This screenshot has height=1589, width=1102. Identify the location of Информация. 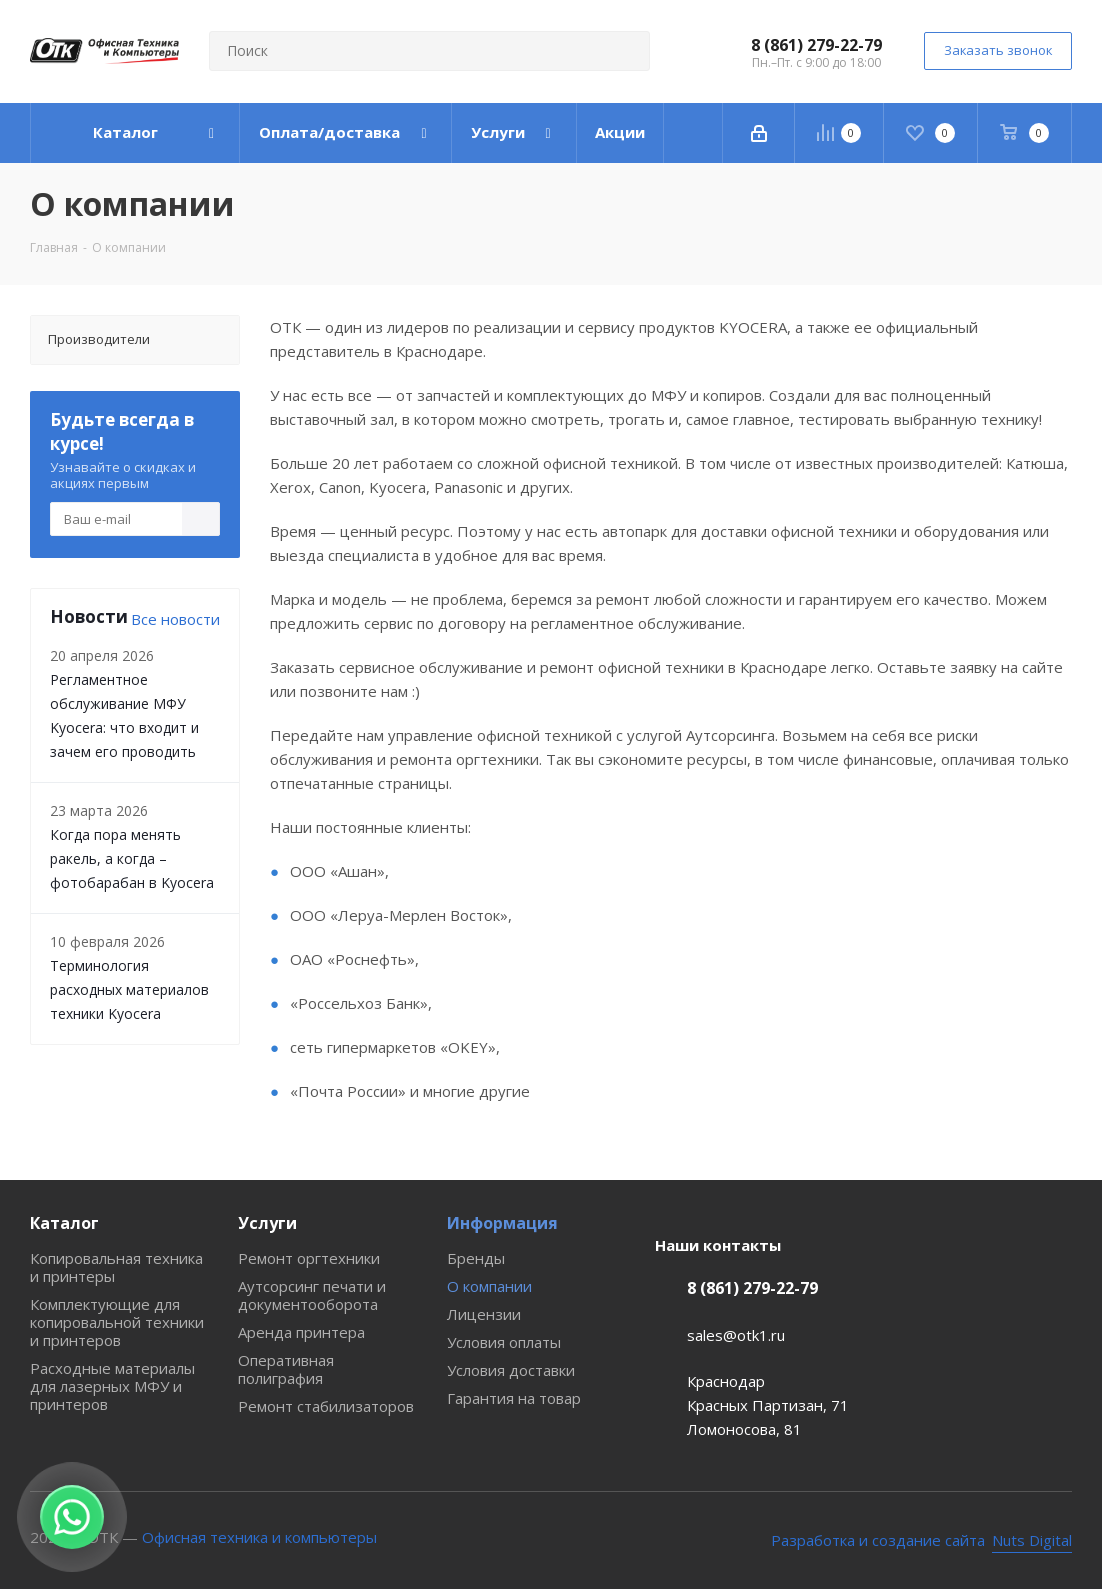
(502, 1223).